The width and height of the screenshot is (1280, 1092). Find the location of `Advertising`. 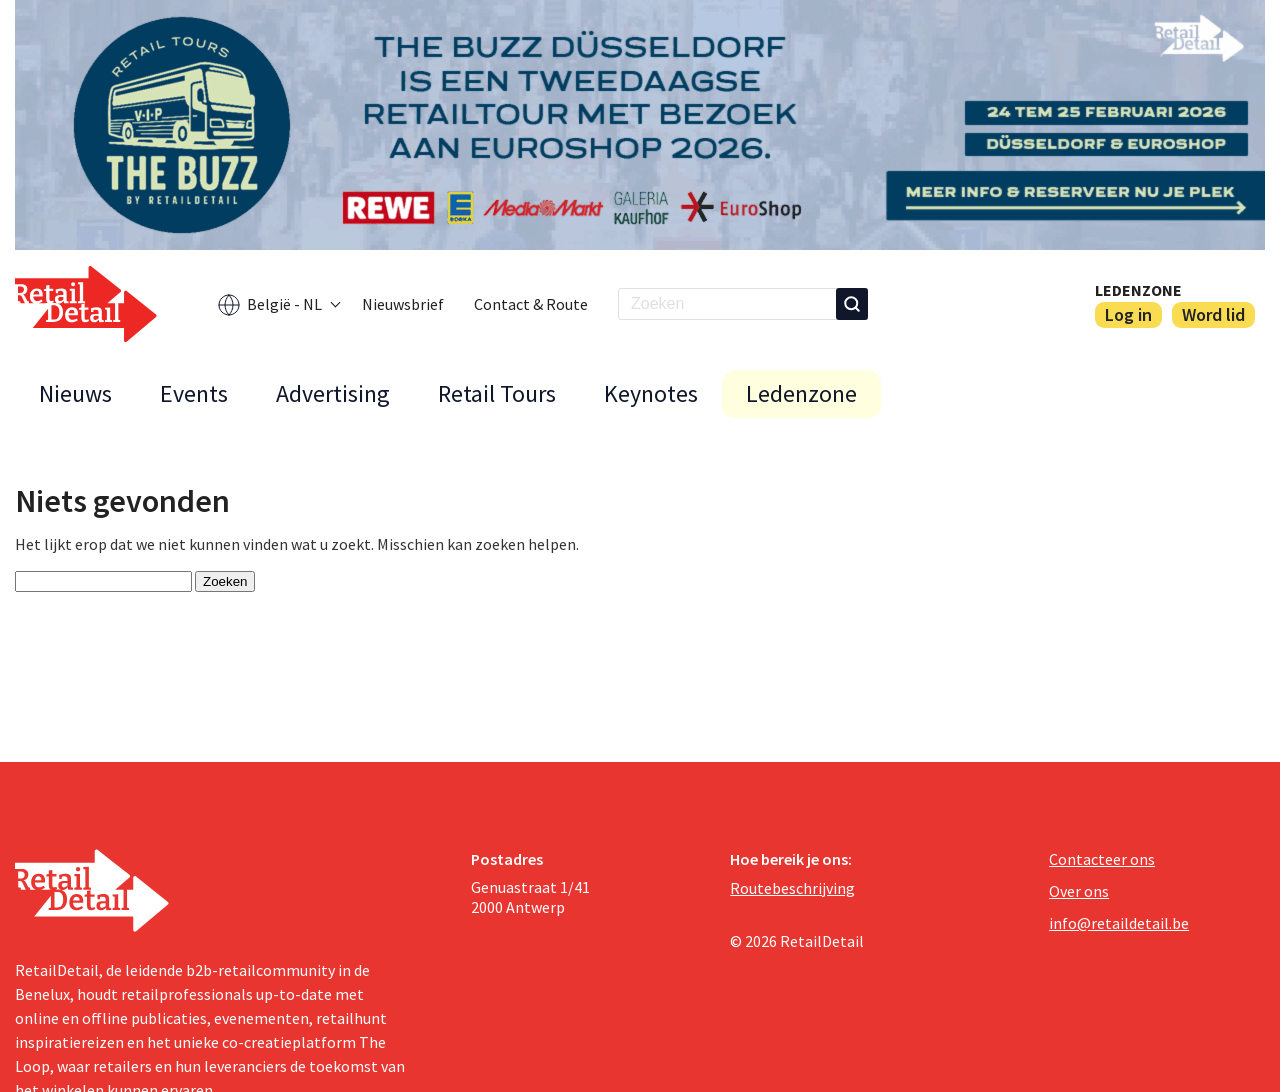

Advertising is located at coordinates (333, 393).